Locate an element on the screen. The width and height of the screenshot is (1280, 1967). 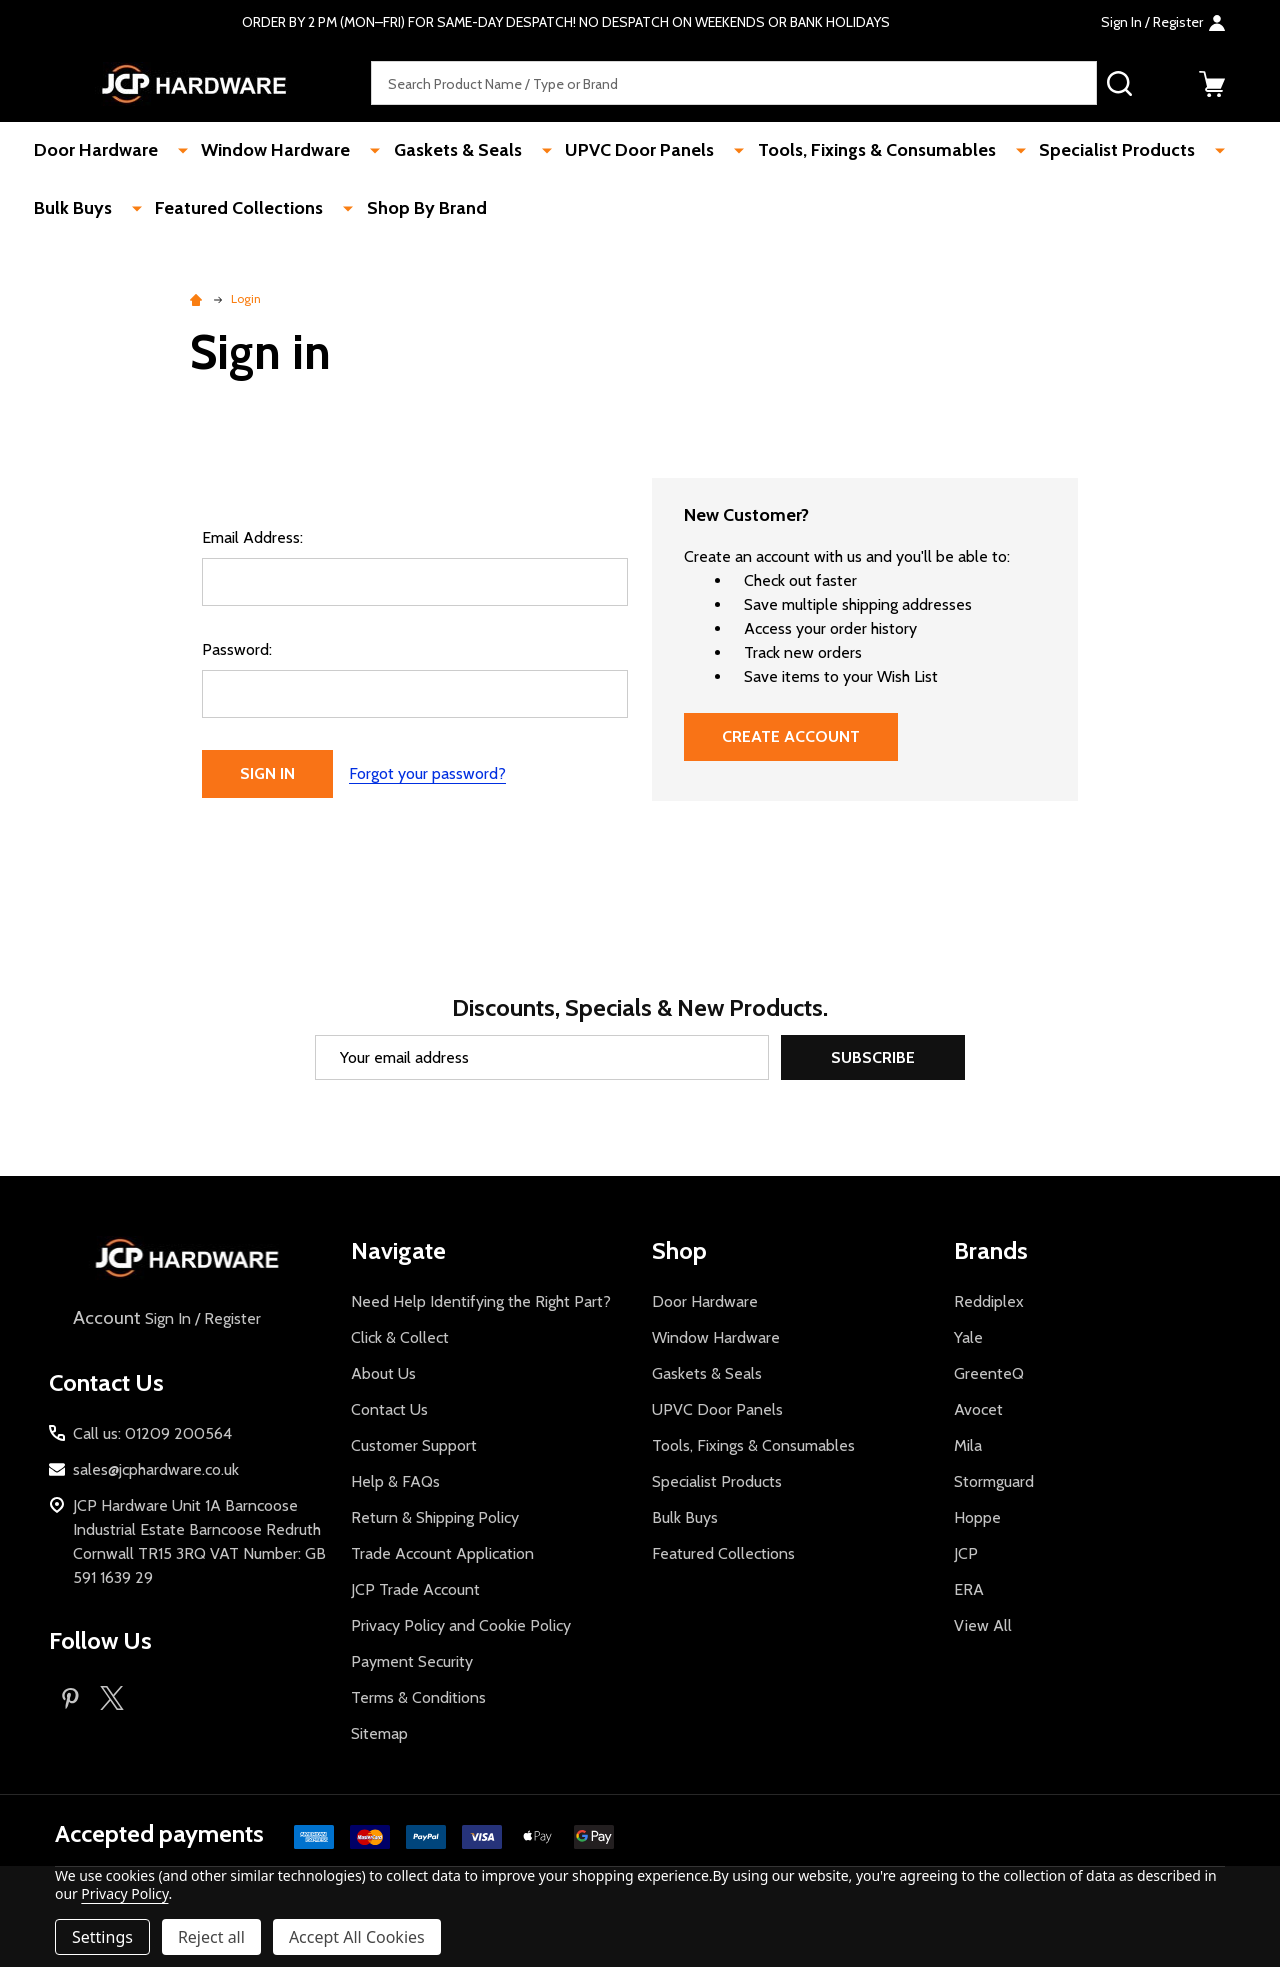
Email Address: is located at coordinates (252, 537).